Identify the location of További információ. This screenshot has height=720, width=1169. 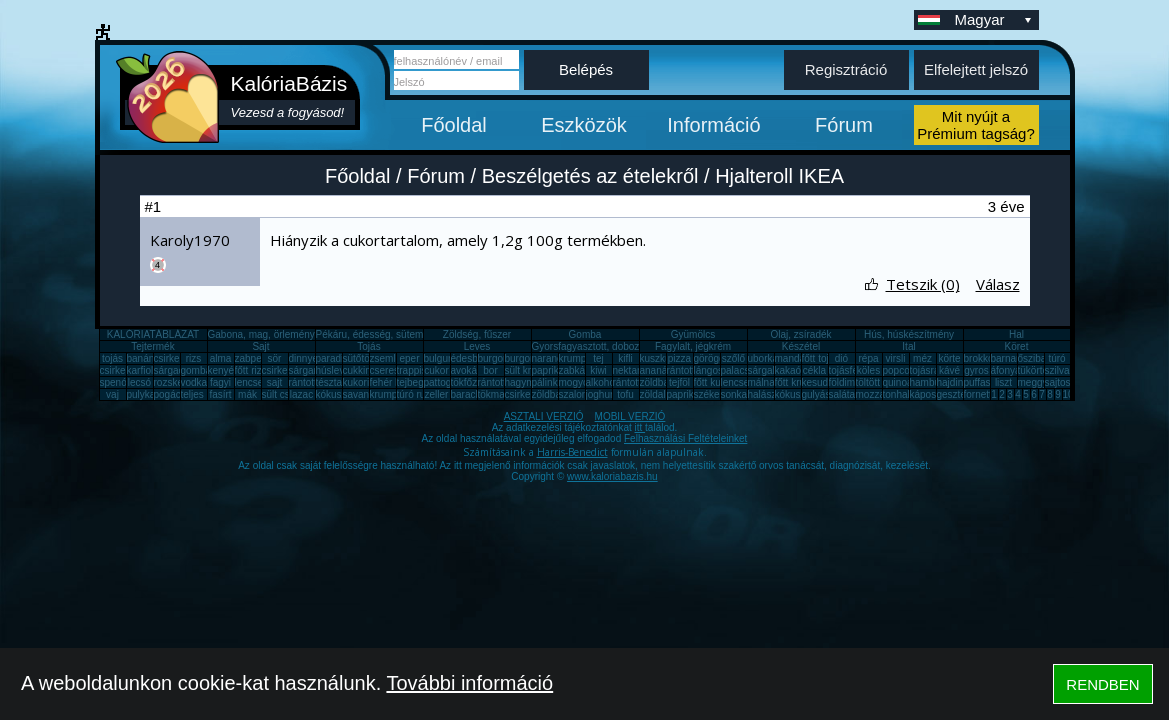
(469, 683).